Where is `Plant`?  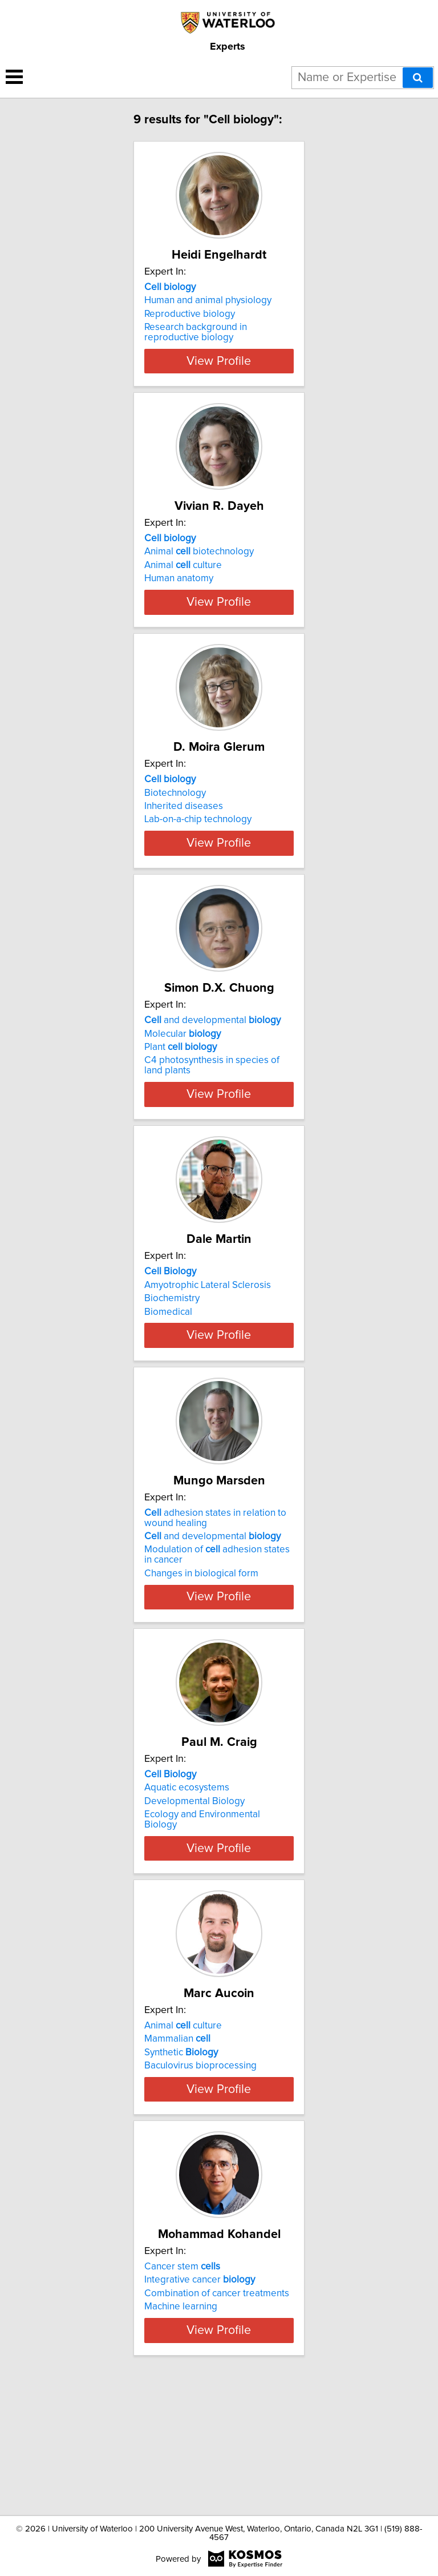
Plant is located at coordinates (180, 1098).